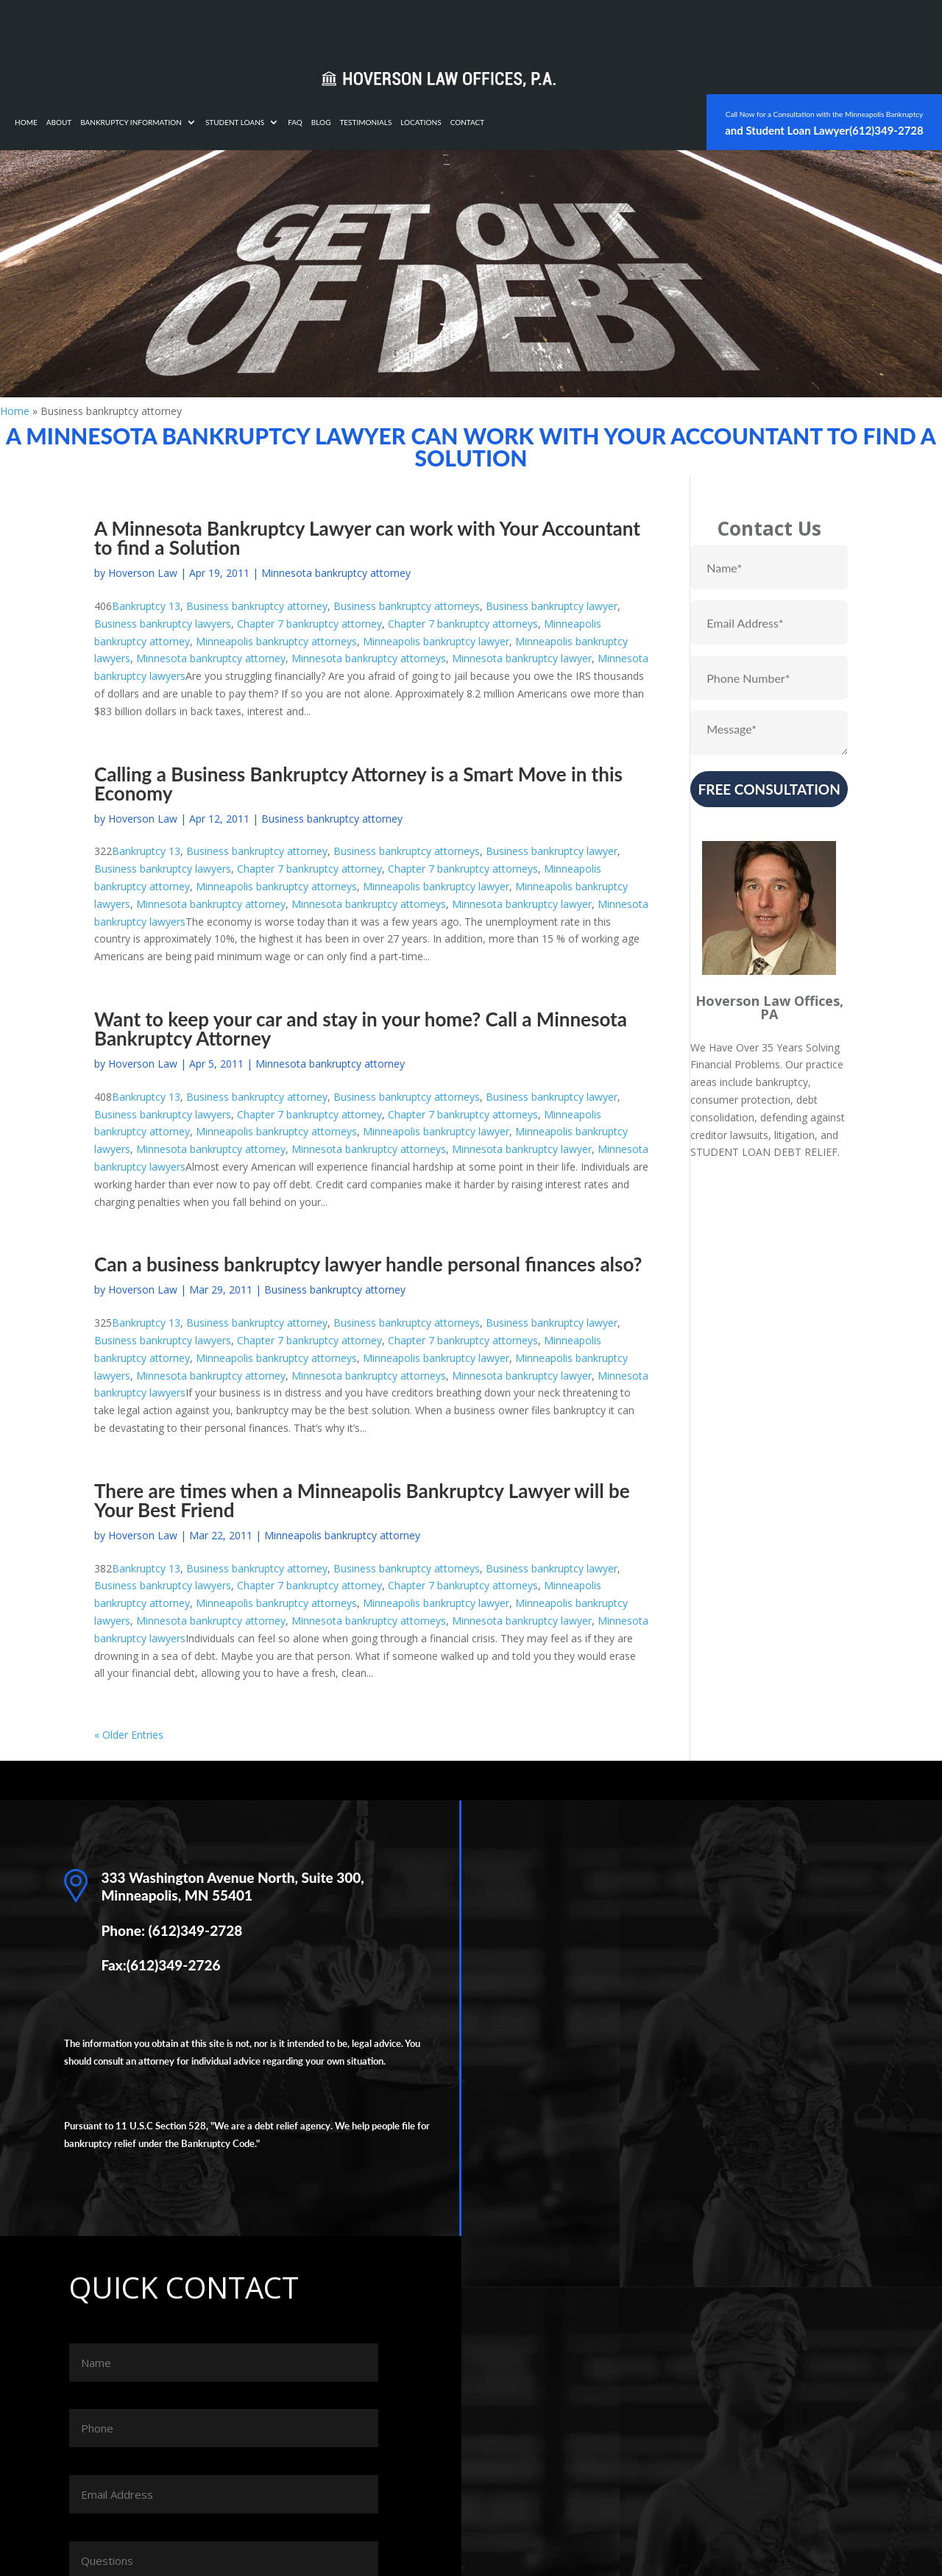 The height and width of the screenshot is (2576, 942). Describe the element at coordinates (436, 641) in the screenshot. I see `Minneapolis bankruptcy lawyer` at that location.